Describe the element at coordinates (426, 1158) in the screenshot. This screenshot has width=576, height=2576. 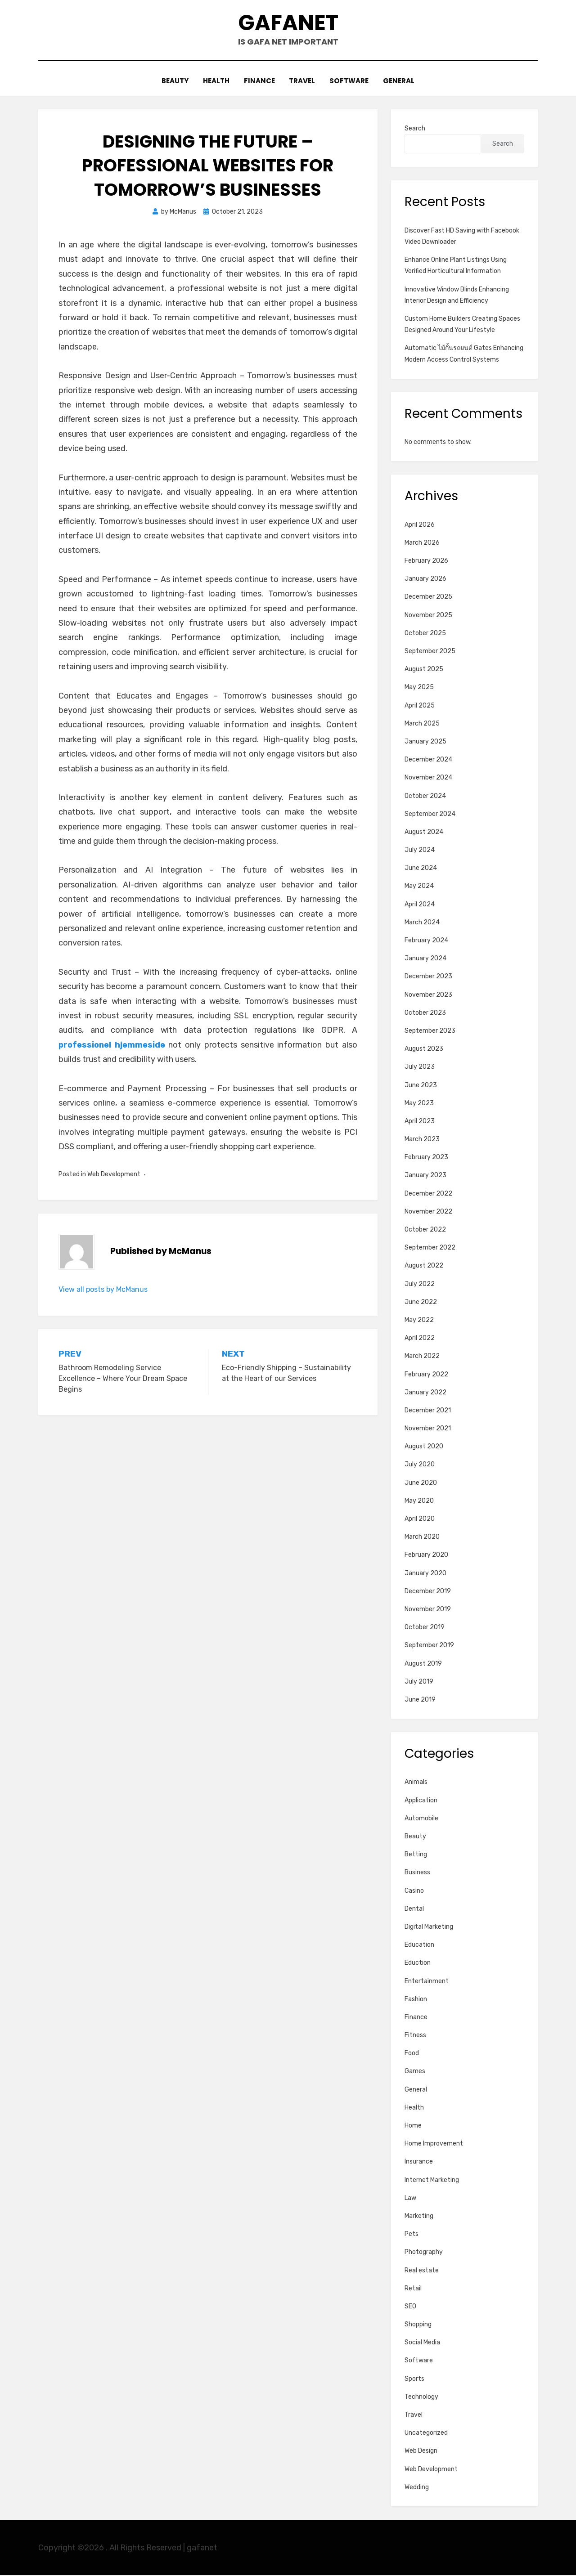
I see `February 2023` at that location.